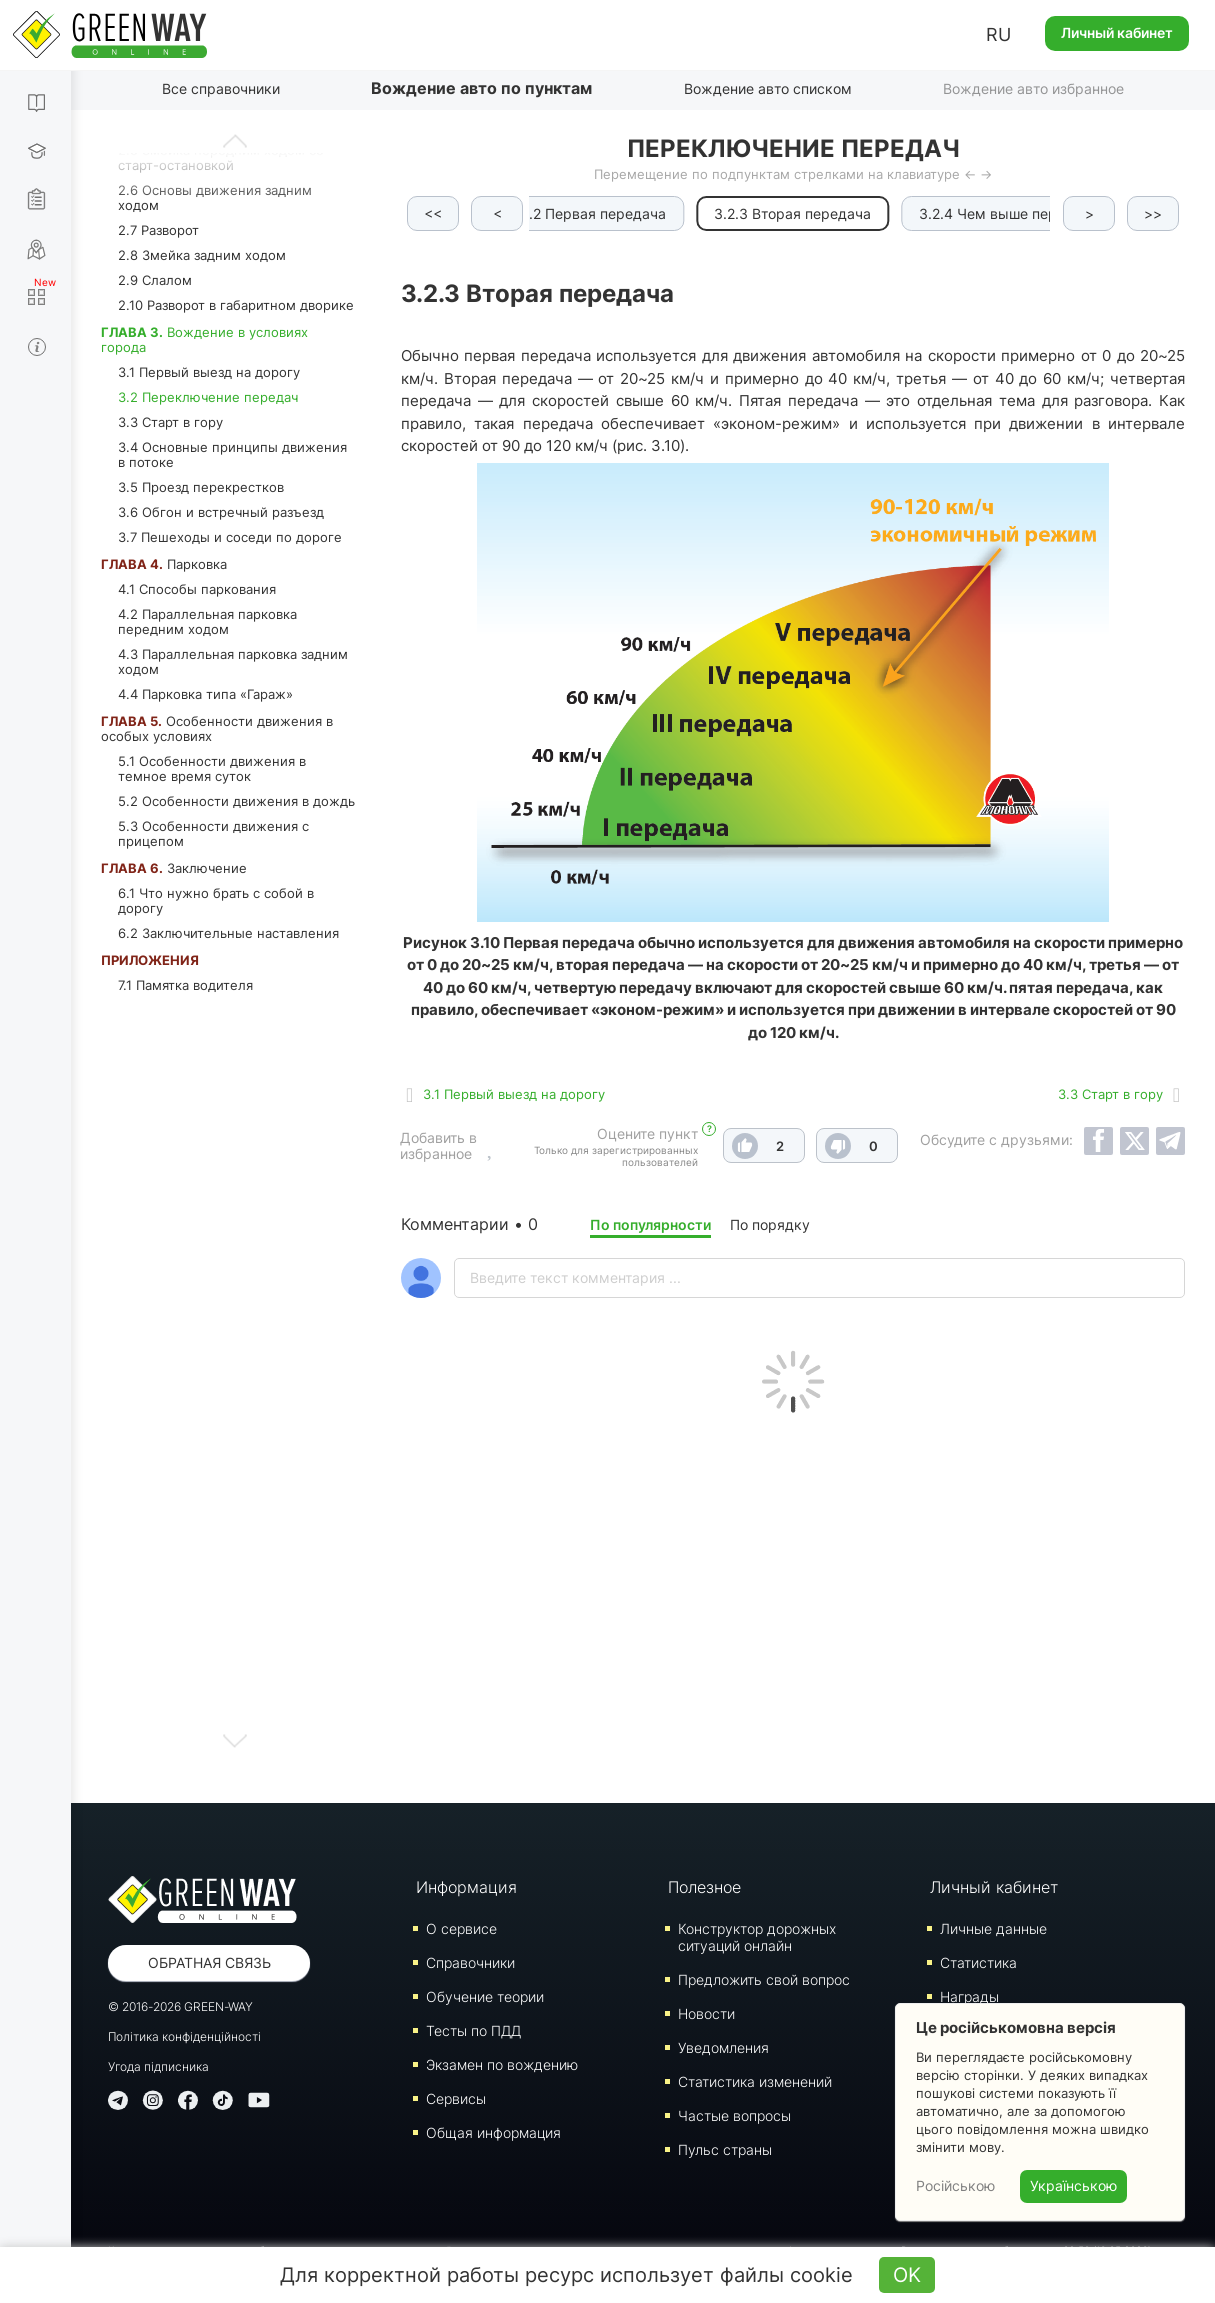 Image resolution: width=1215 pixels, height=2303 pixels. What do you see at coordinates (1117, 32) in the screenshot?
I see `Личный кабинет` at bounding box center [1117, 32].